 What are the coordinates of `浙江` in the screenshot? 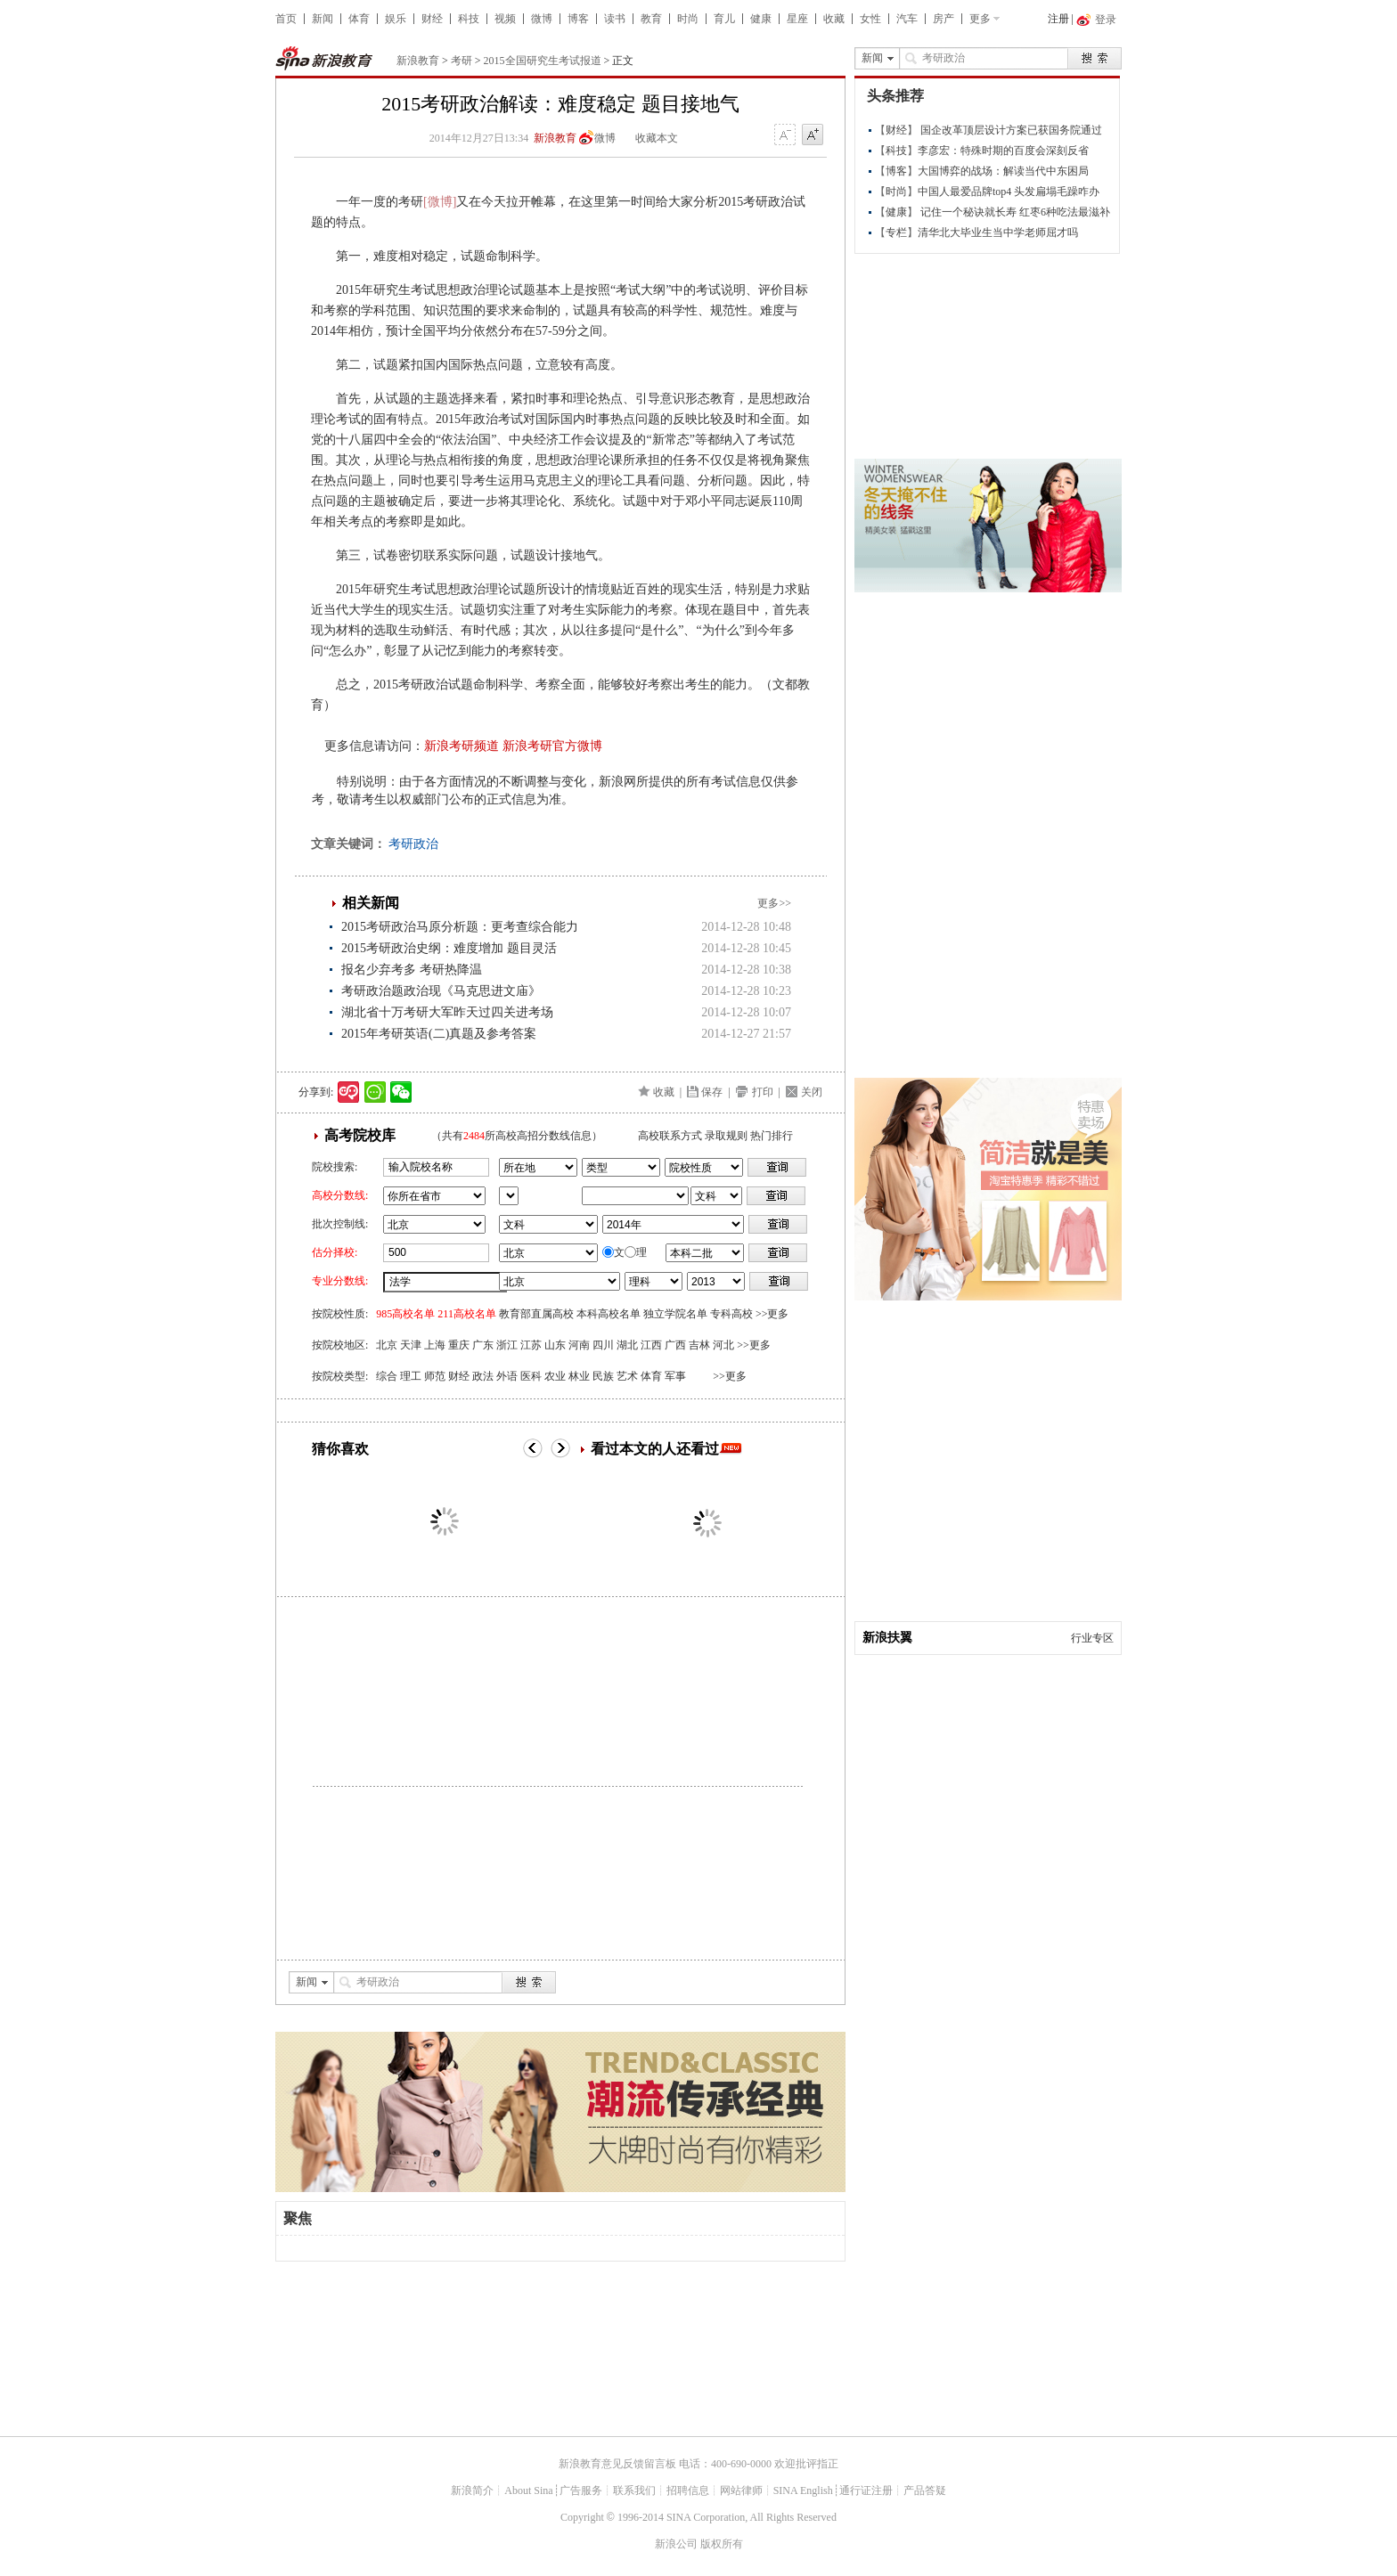 It's located at (507, 1345).